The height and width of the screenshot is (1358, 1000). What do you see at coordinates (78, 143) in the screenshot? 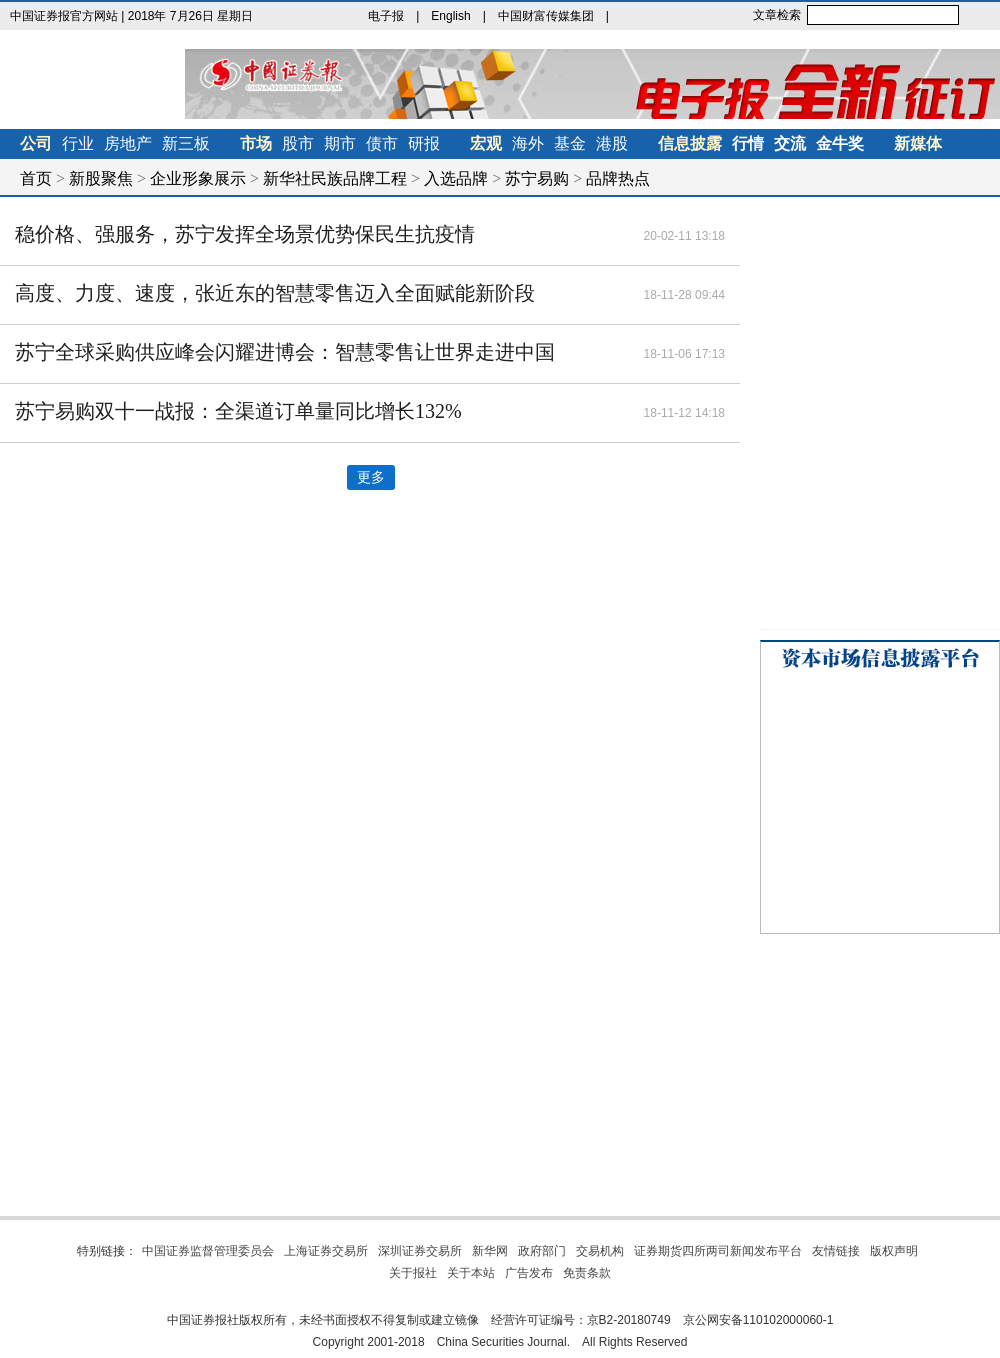
I see `行业` at bounding box center [78, 143].